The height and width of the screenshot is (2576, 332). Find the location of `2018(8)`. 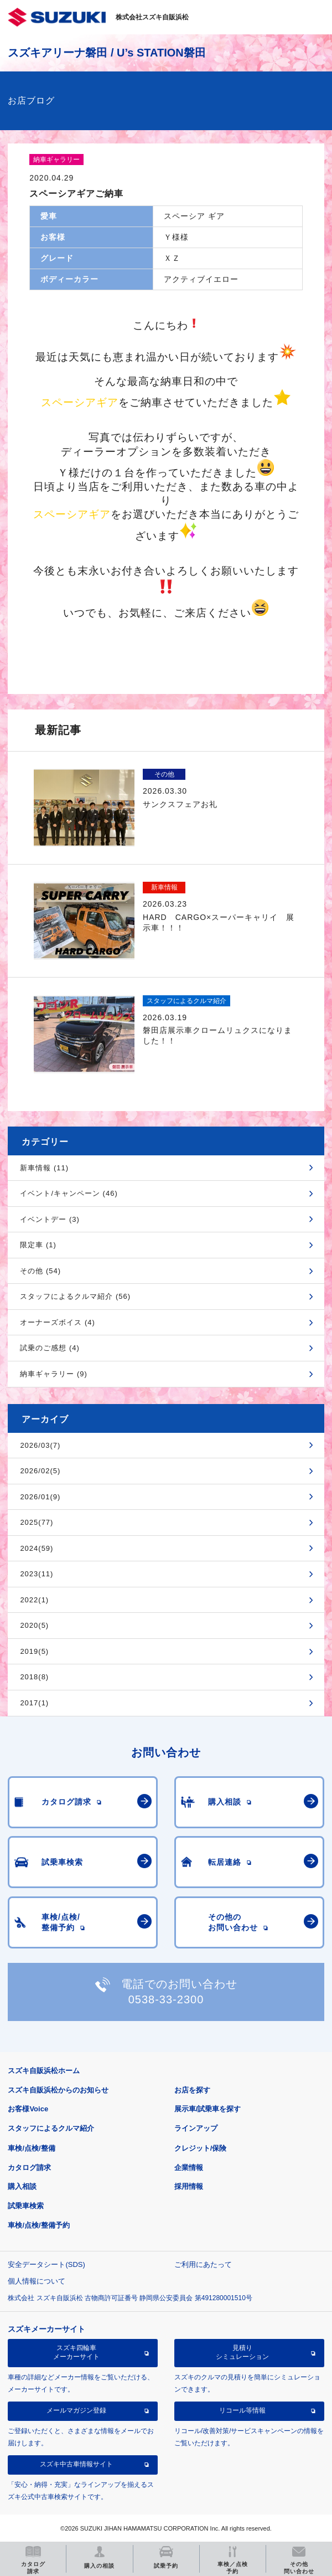

2018(8) is located at coordinates (34, 1677).